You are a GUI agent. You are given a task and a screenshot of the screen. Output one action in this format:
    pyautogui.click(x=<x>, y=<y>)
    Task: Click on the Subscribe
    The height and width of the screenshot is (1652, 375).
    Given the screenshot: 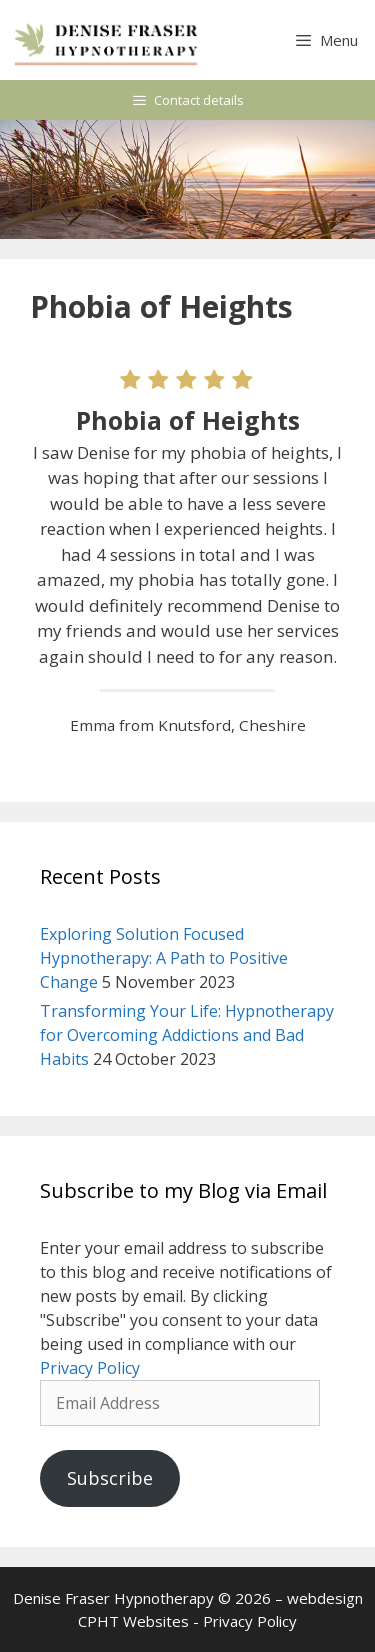 What is the action you would take?
    pyautogui.click(x=110, y=1478)
    